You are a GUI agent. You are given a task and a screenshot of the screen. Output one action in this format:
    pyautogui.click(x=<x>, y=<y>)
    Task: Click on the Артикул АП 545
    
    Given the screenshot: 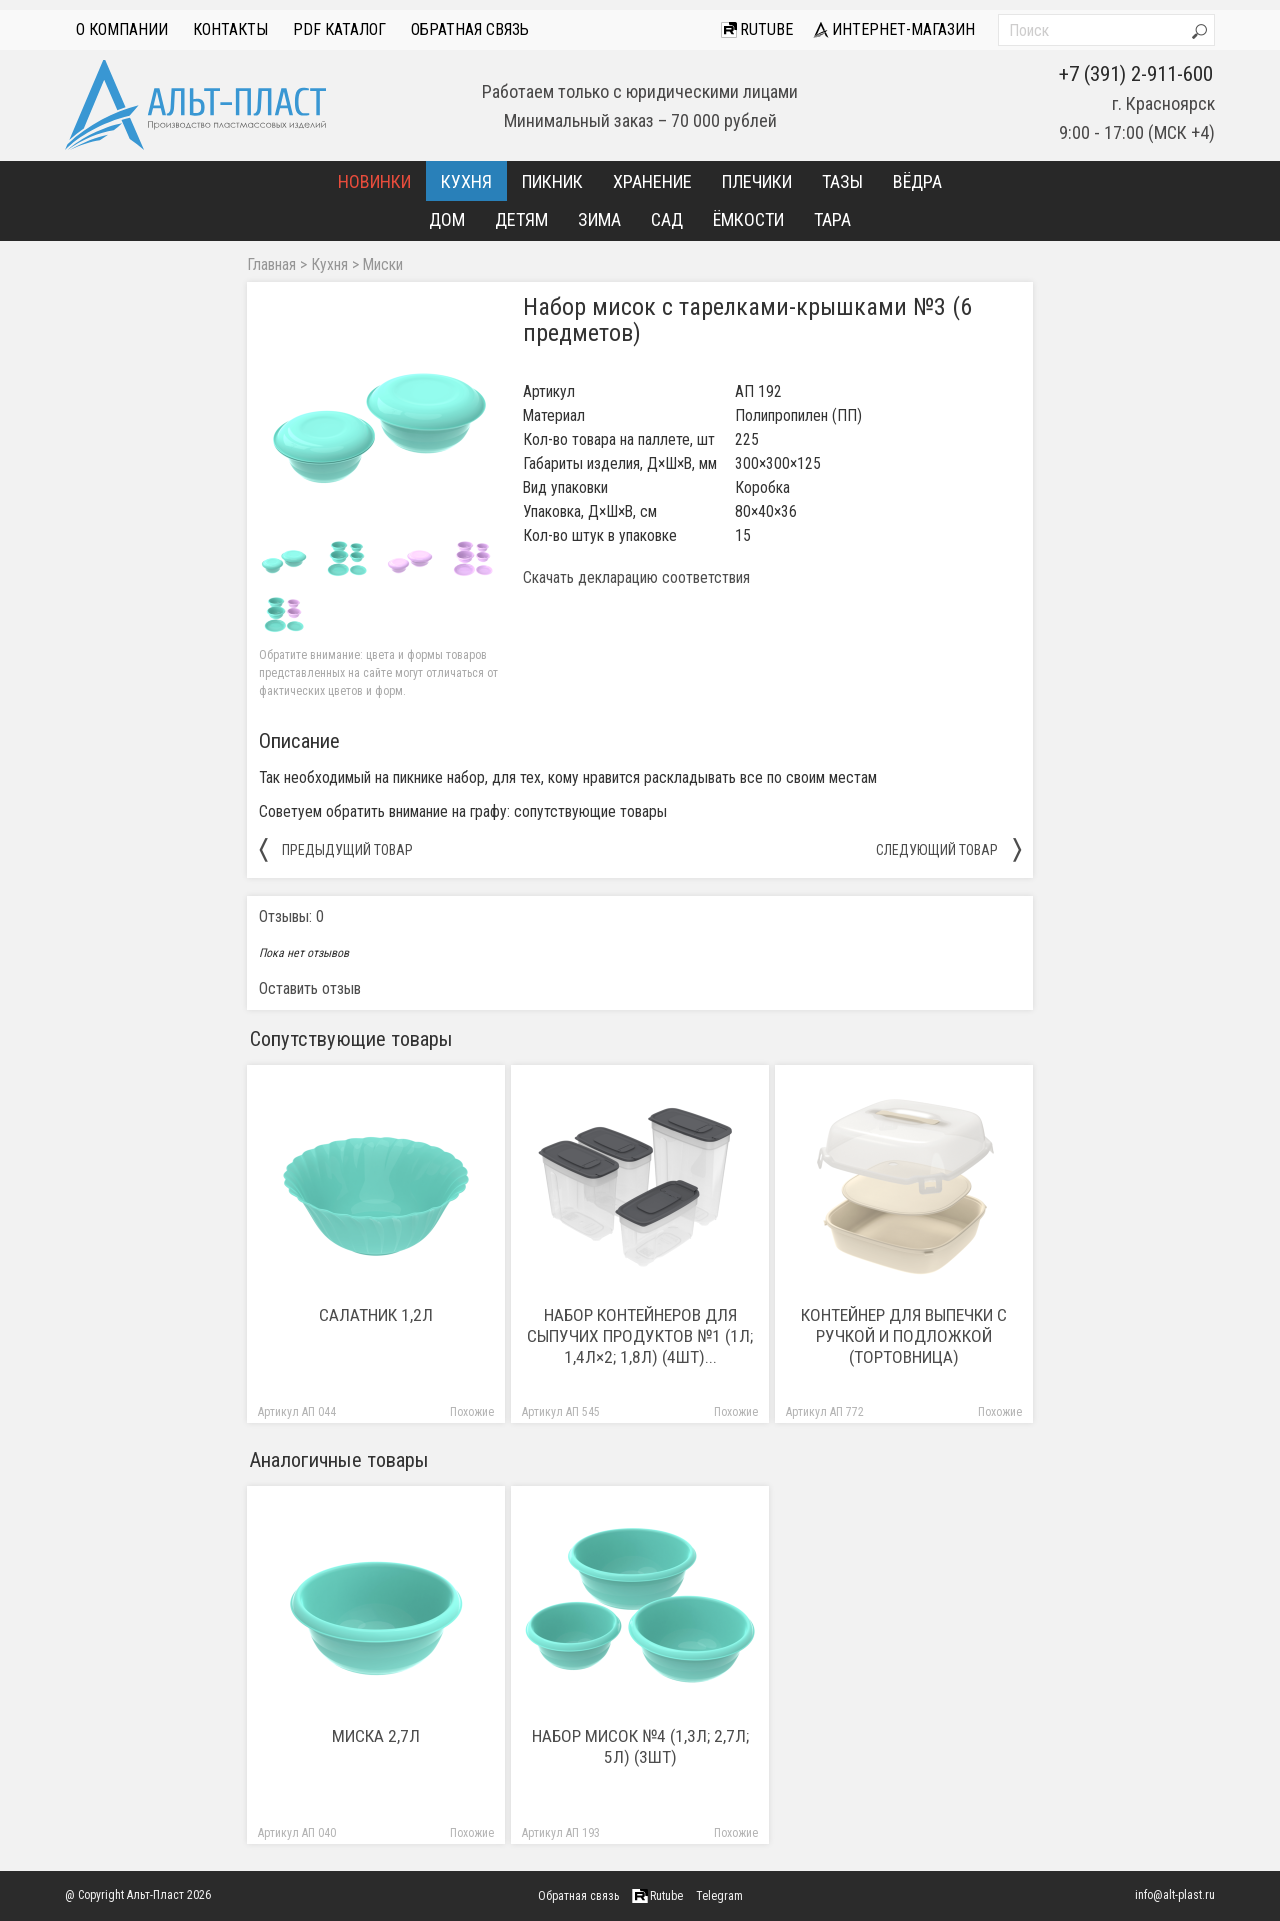 What is the action you would take?
    pyautogui.click(x=561, y=1412)
    